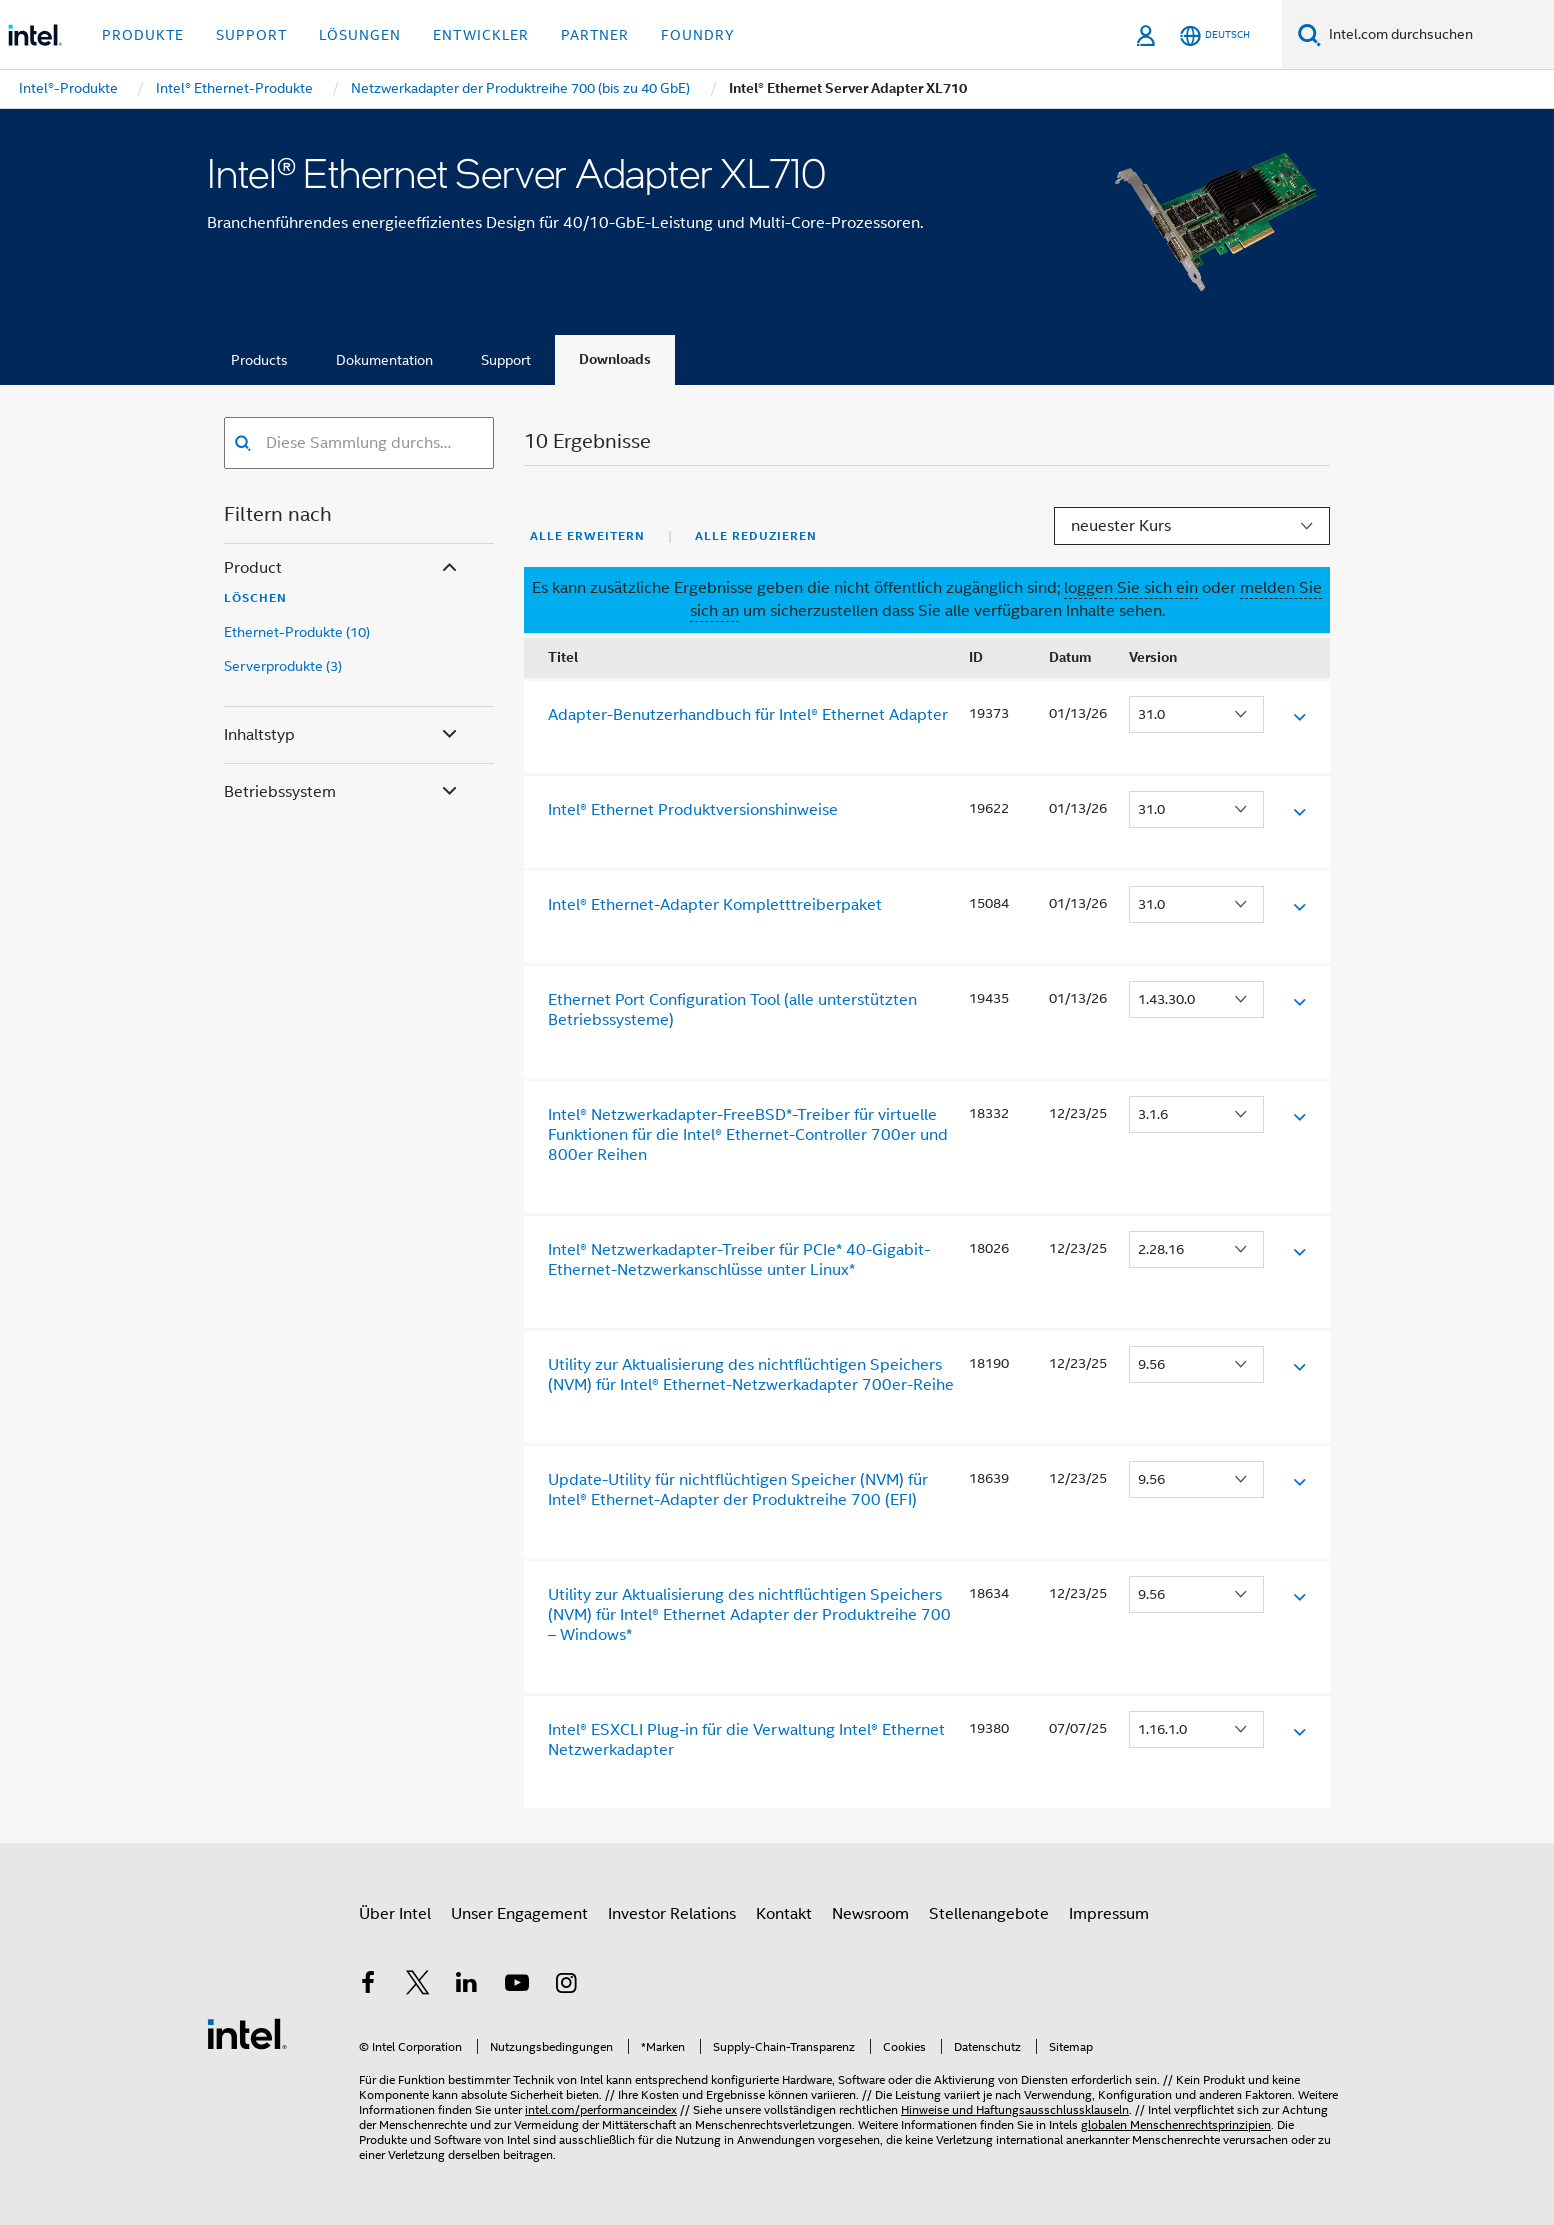 The image size is (1554, 2225). I want to click on Alle reduzieren, so click(756, 536).